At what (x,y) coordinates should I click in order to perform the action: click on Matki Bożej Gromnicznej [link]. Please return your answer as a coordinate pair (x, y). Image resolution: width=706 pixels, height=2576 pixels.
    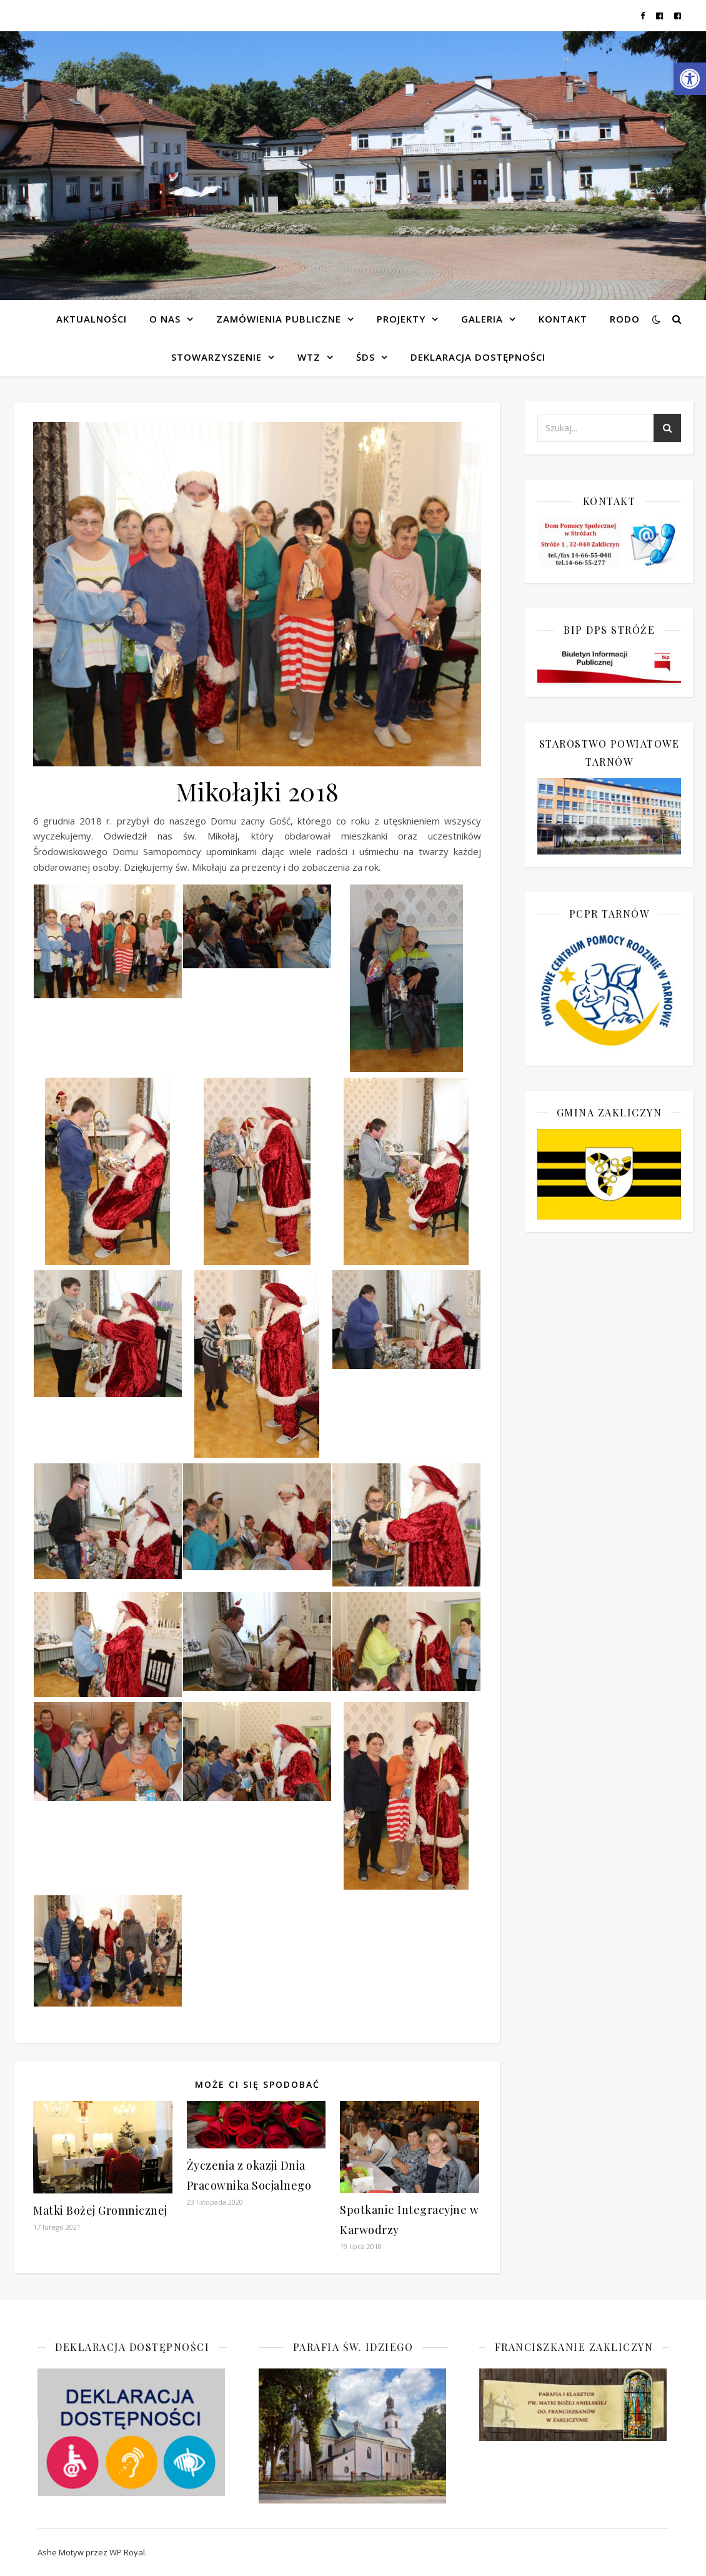
    Looking at the image, I should click on (100, 2210).